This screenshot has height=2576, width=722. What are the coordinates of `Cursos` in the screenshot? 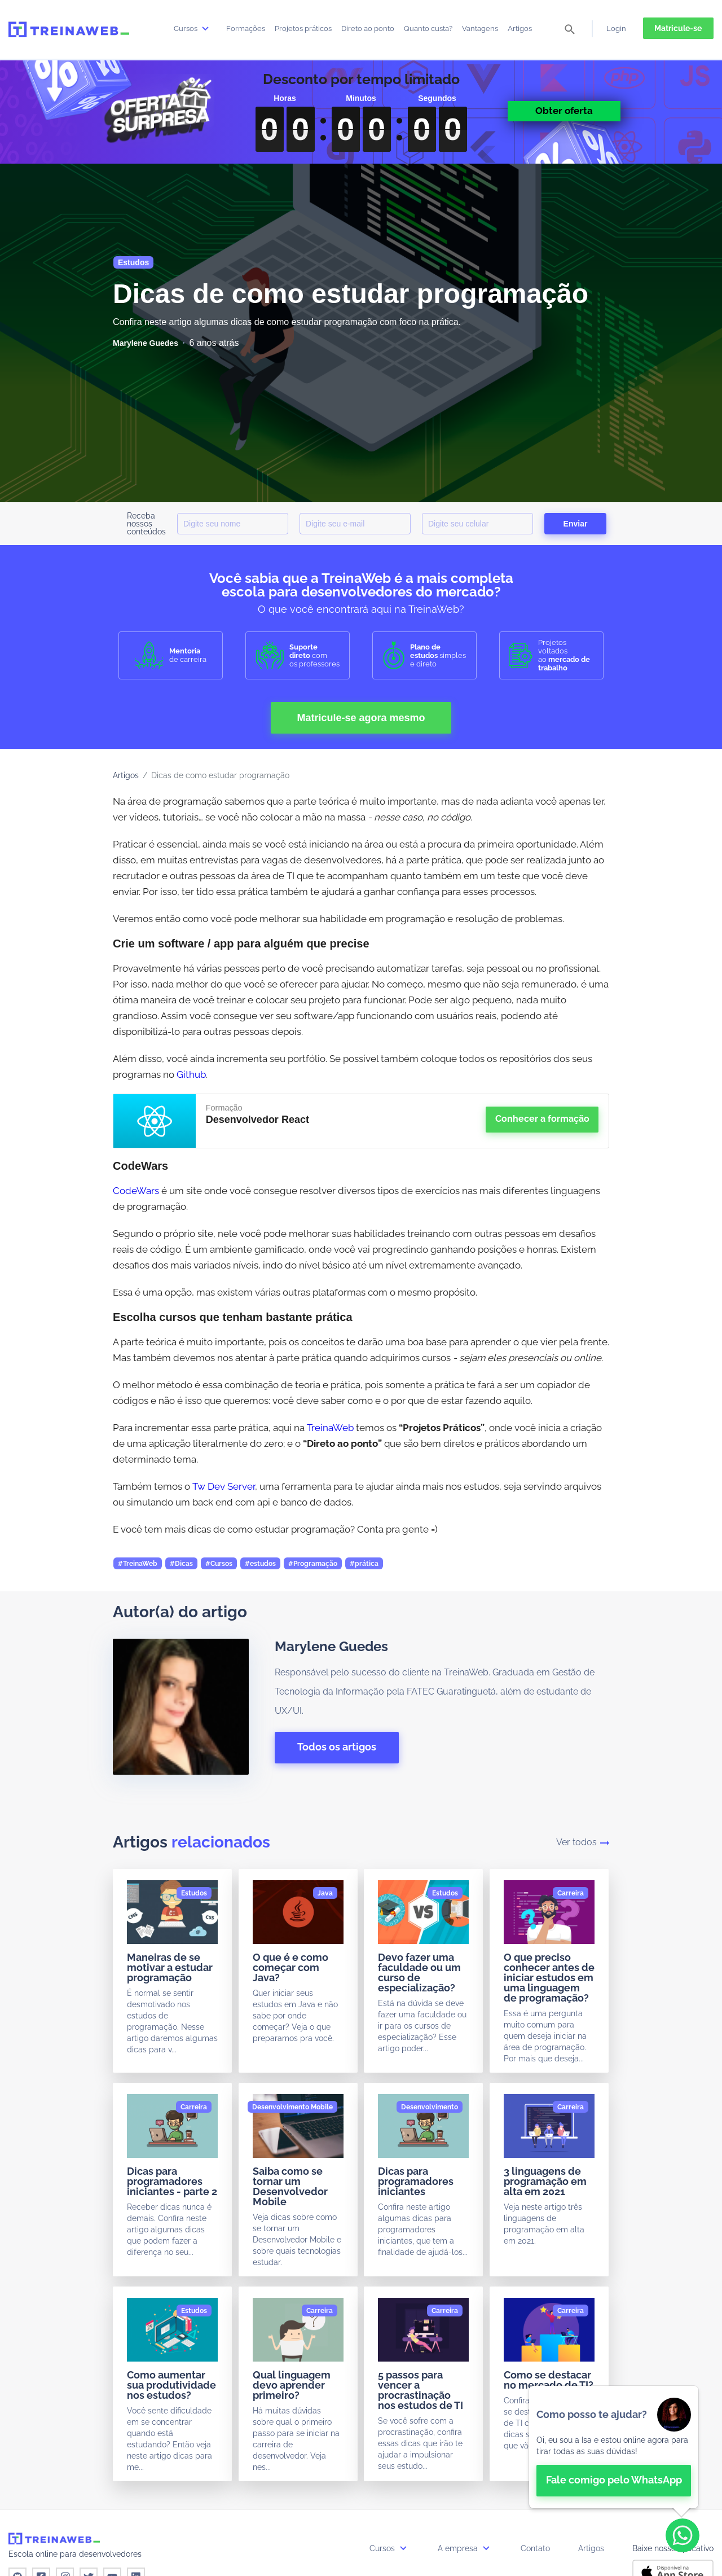 It's located at (193, 28).